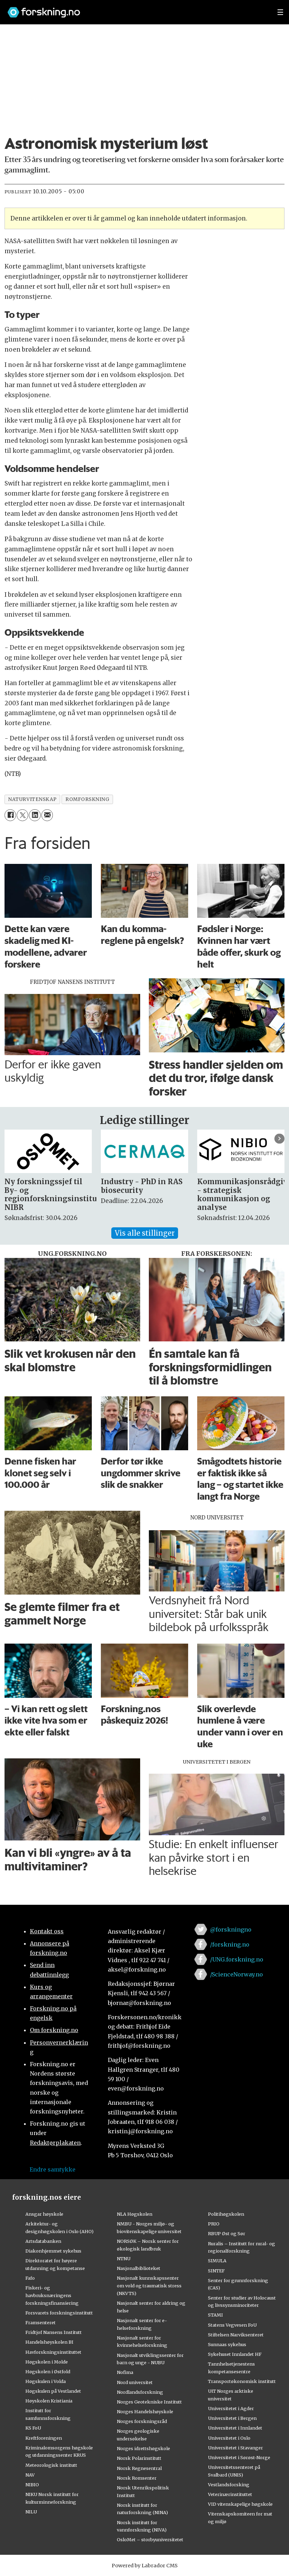  Describe the element at coordinates (239, 2457) in the screenshot. I see `Universitetet i Sørøst-Norge` at that location.